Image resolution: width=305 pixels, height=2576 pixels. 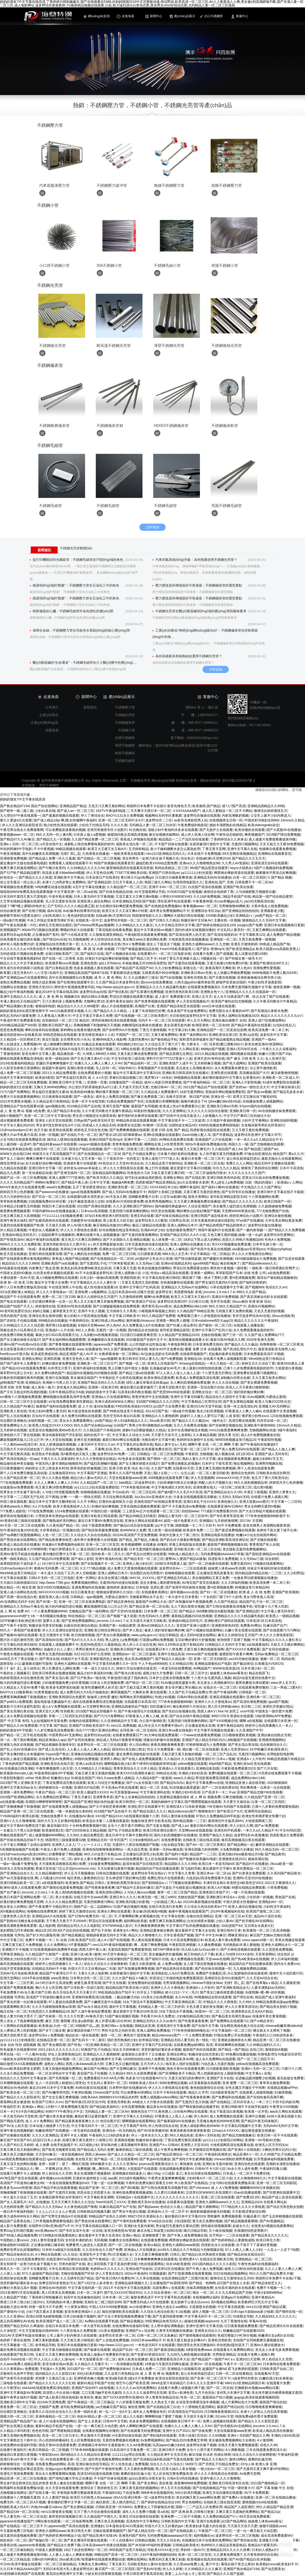 I want to click on 伊人91福利精品久久久, so click(x=130, y=1420).